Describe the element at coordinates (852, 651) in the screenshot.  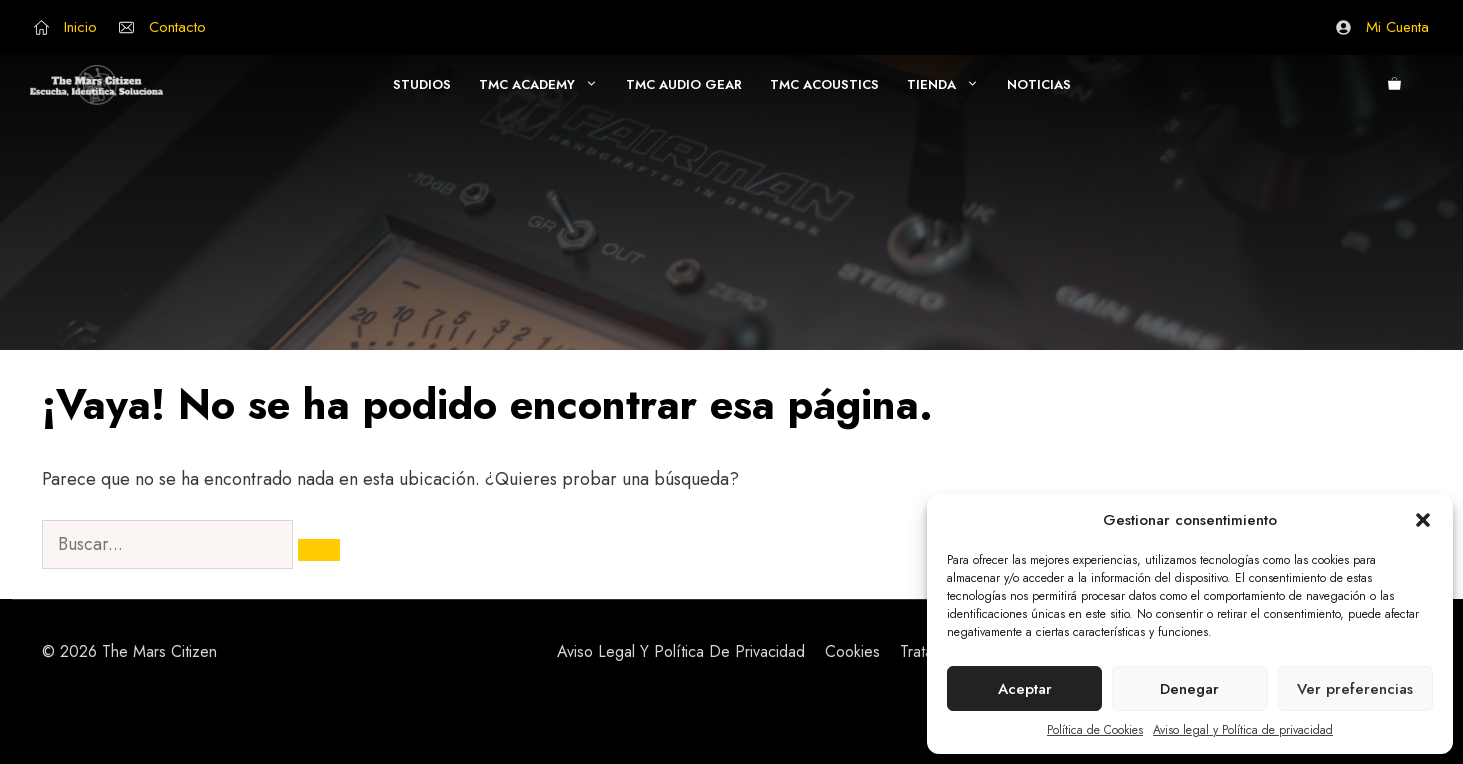
I see `Cookies` at that location.